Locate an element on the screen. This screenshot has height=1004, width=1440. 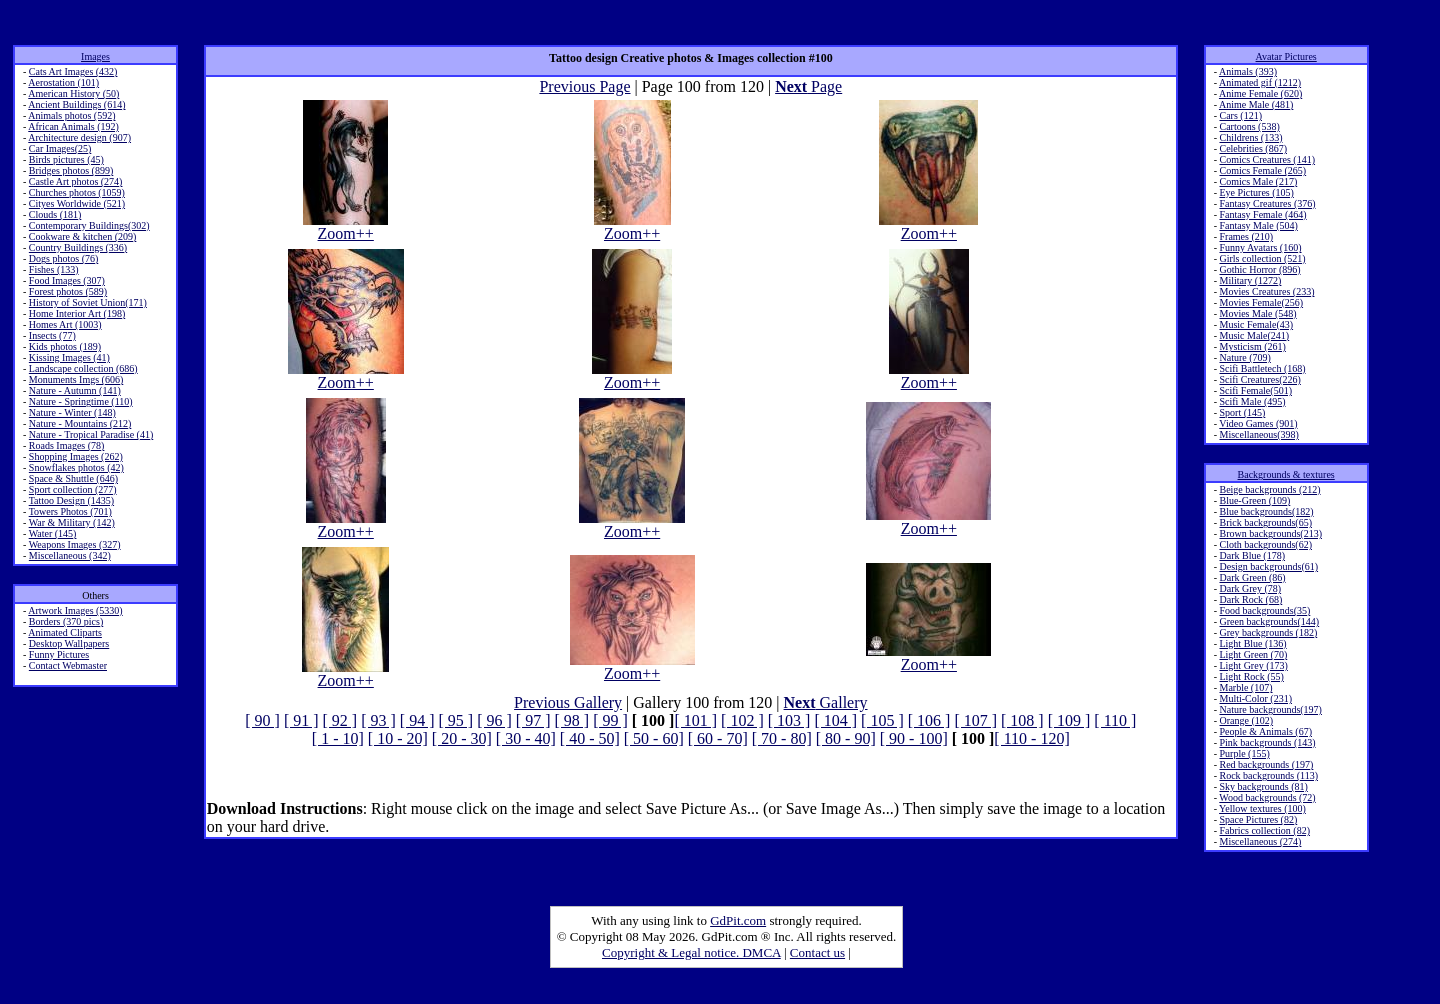
[ 90 ] is located at coordinates (262, 720).